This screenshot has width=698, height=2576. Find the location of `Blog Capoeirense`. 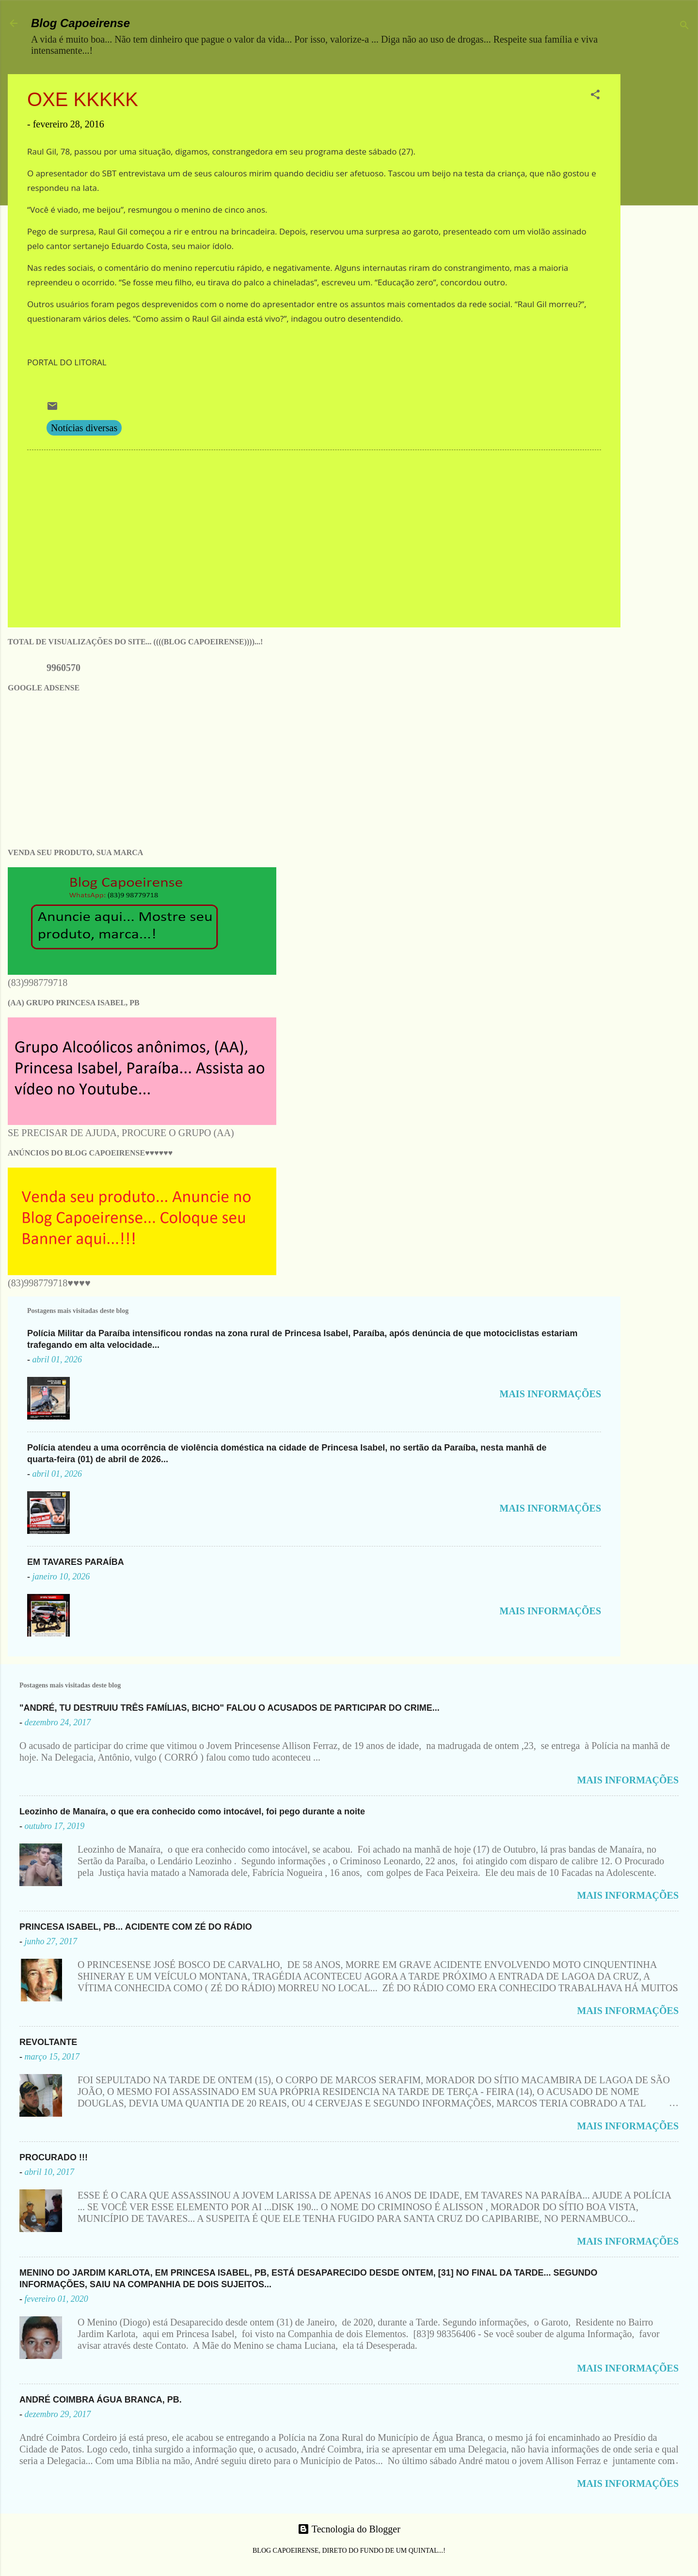

Blog Capoeirense is located at coordinates (80, 23).